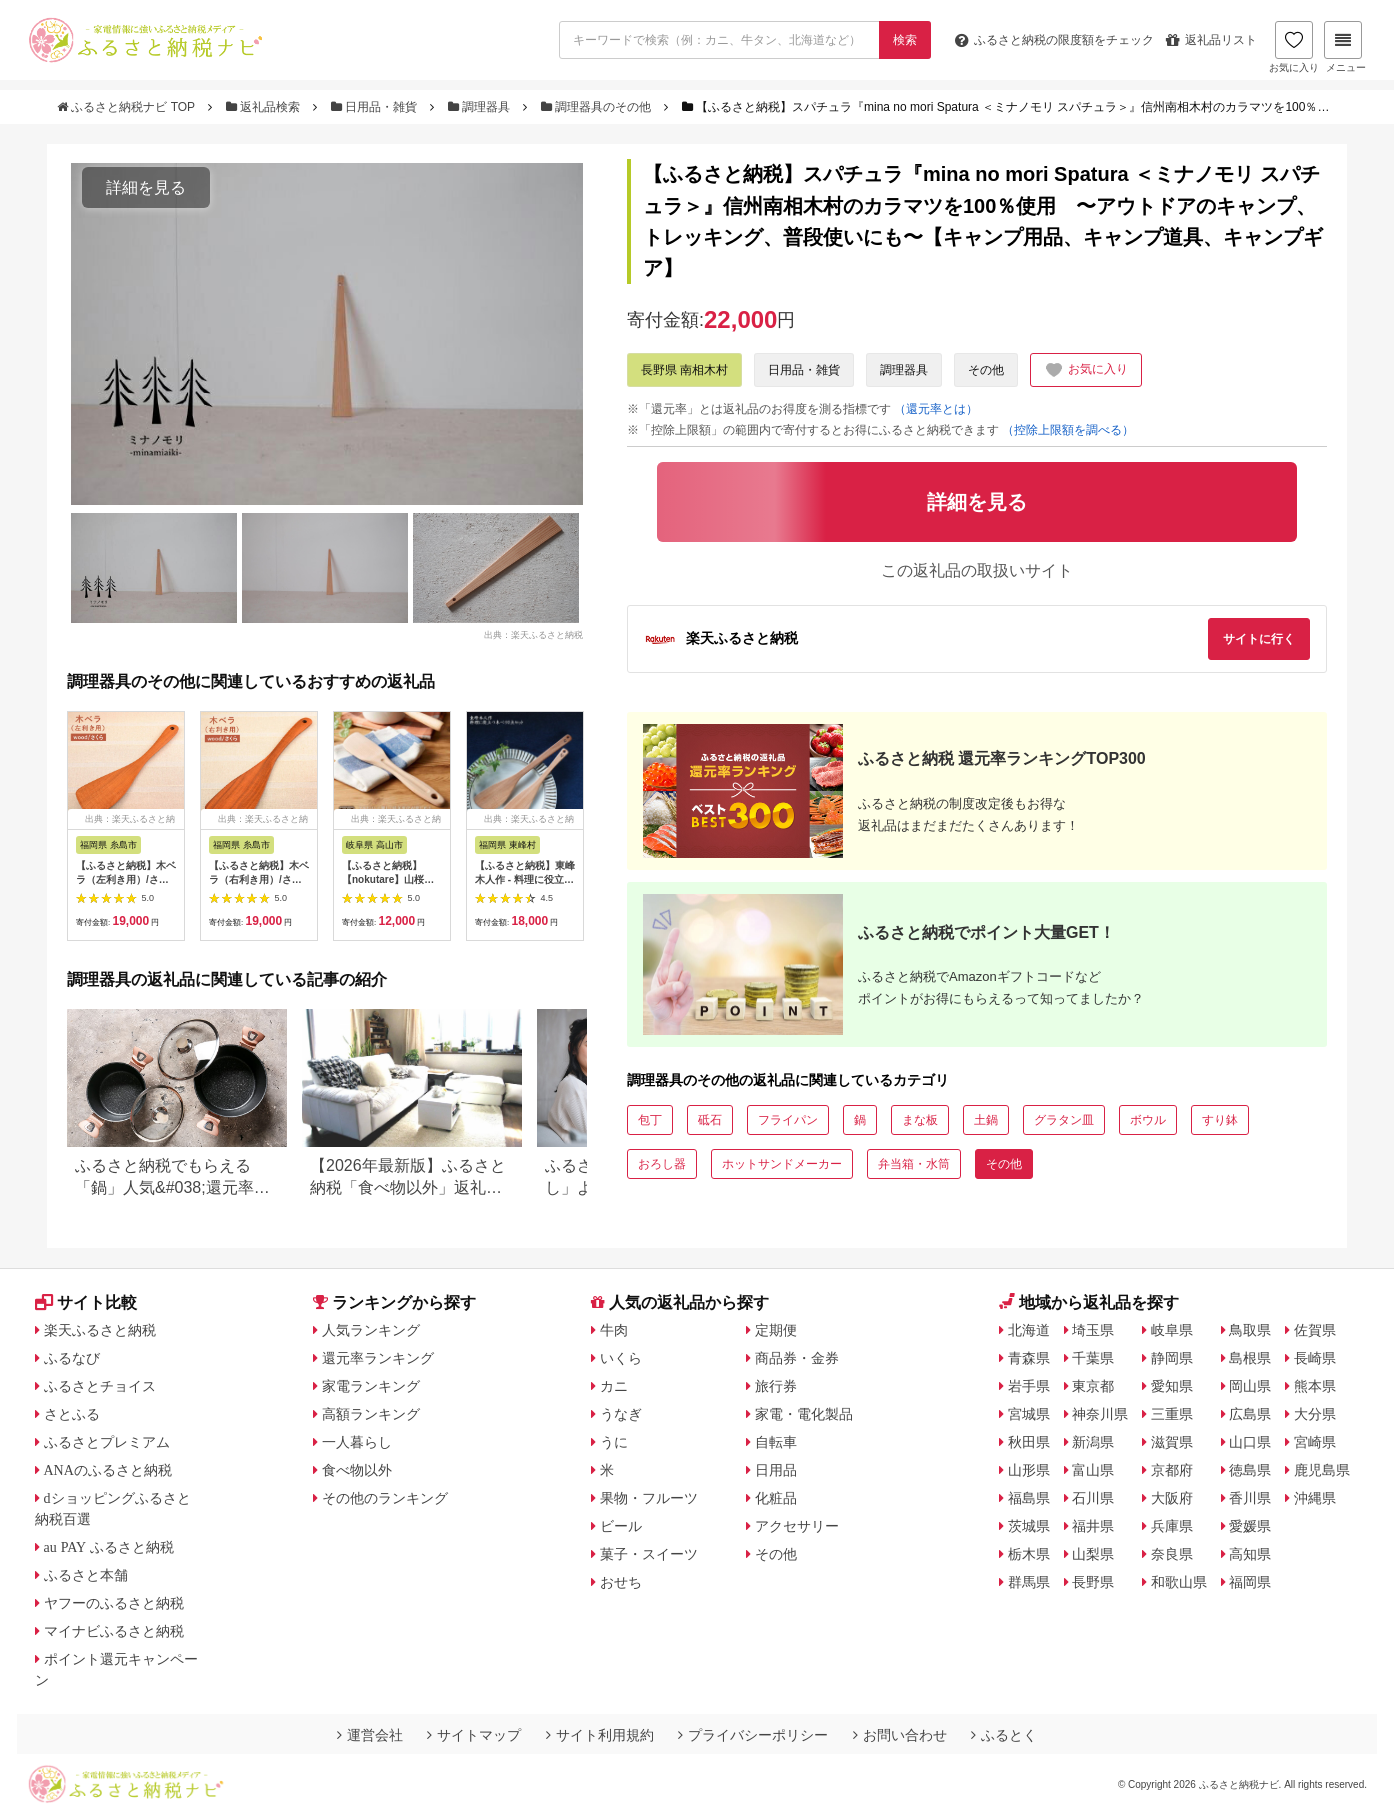 This screenshot has height=1814, width=1394. I want to click on 和歌山県, so click(1179, 1582).